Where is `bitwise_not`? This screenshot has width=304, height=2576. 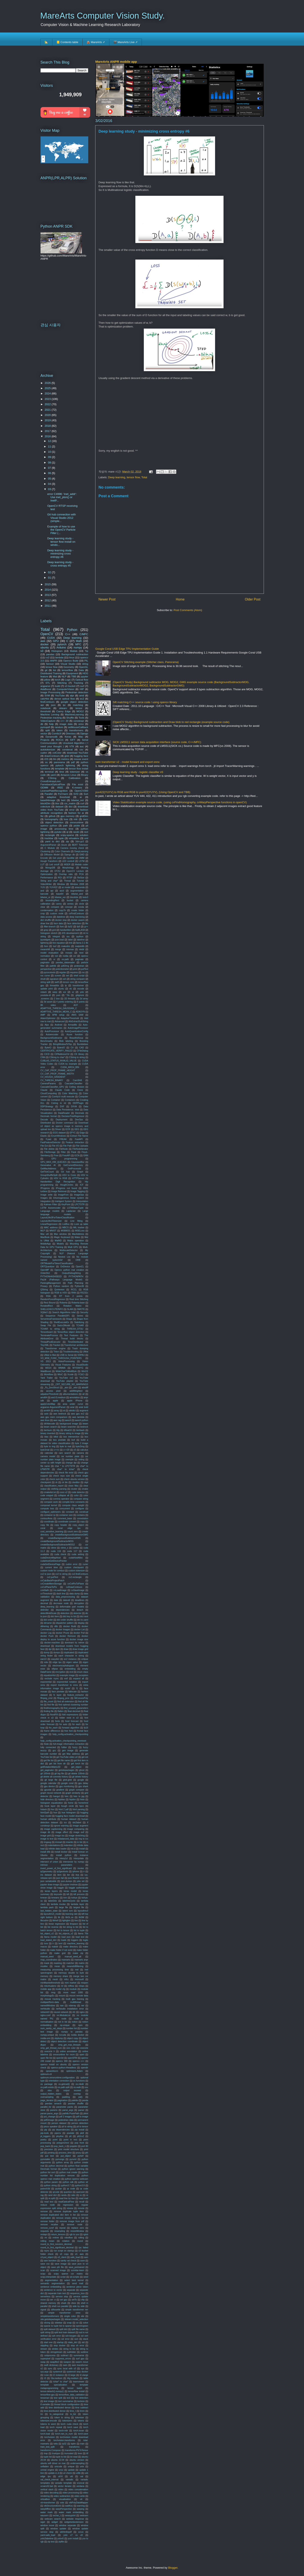 bitwise_not is located at coordinates (77, 800).